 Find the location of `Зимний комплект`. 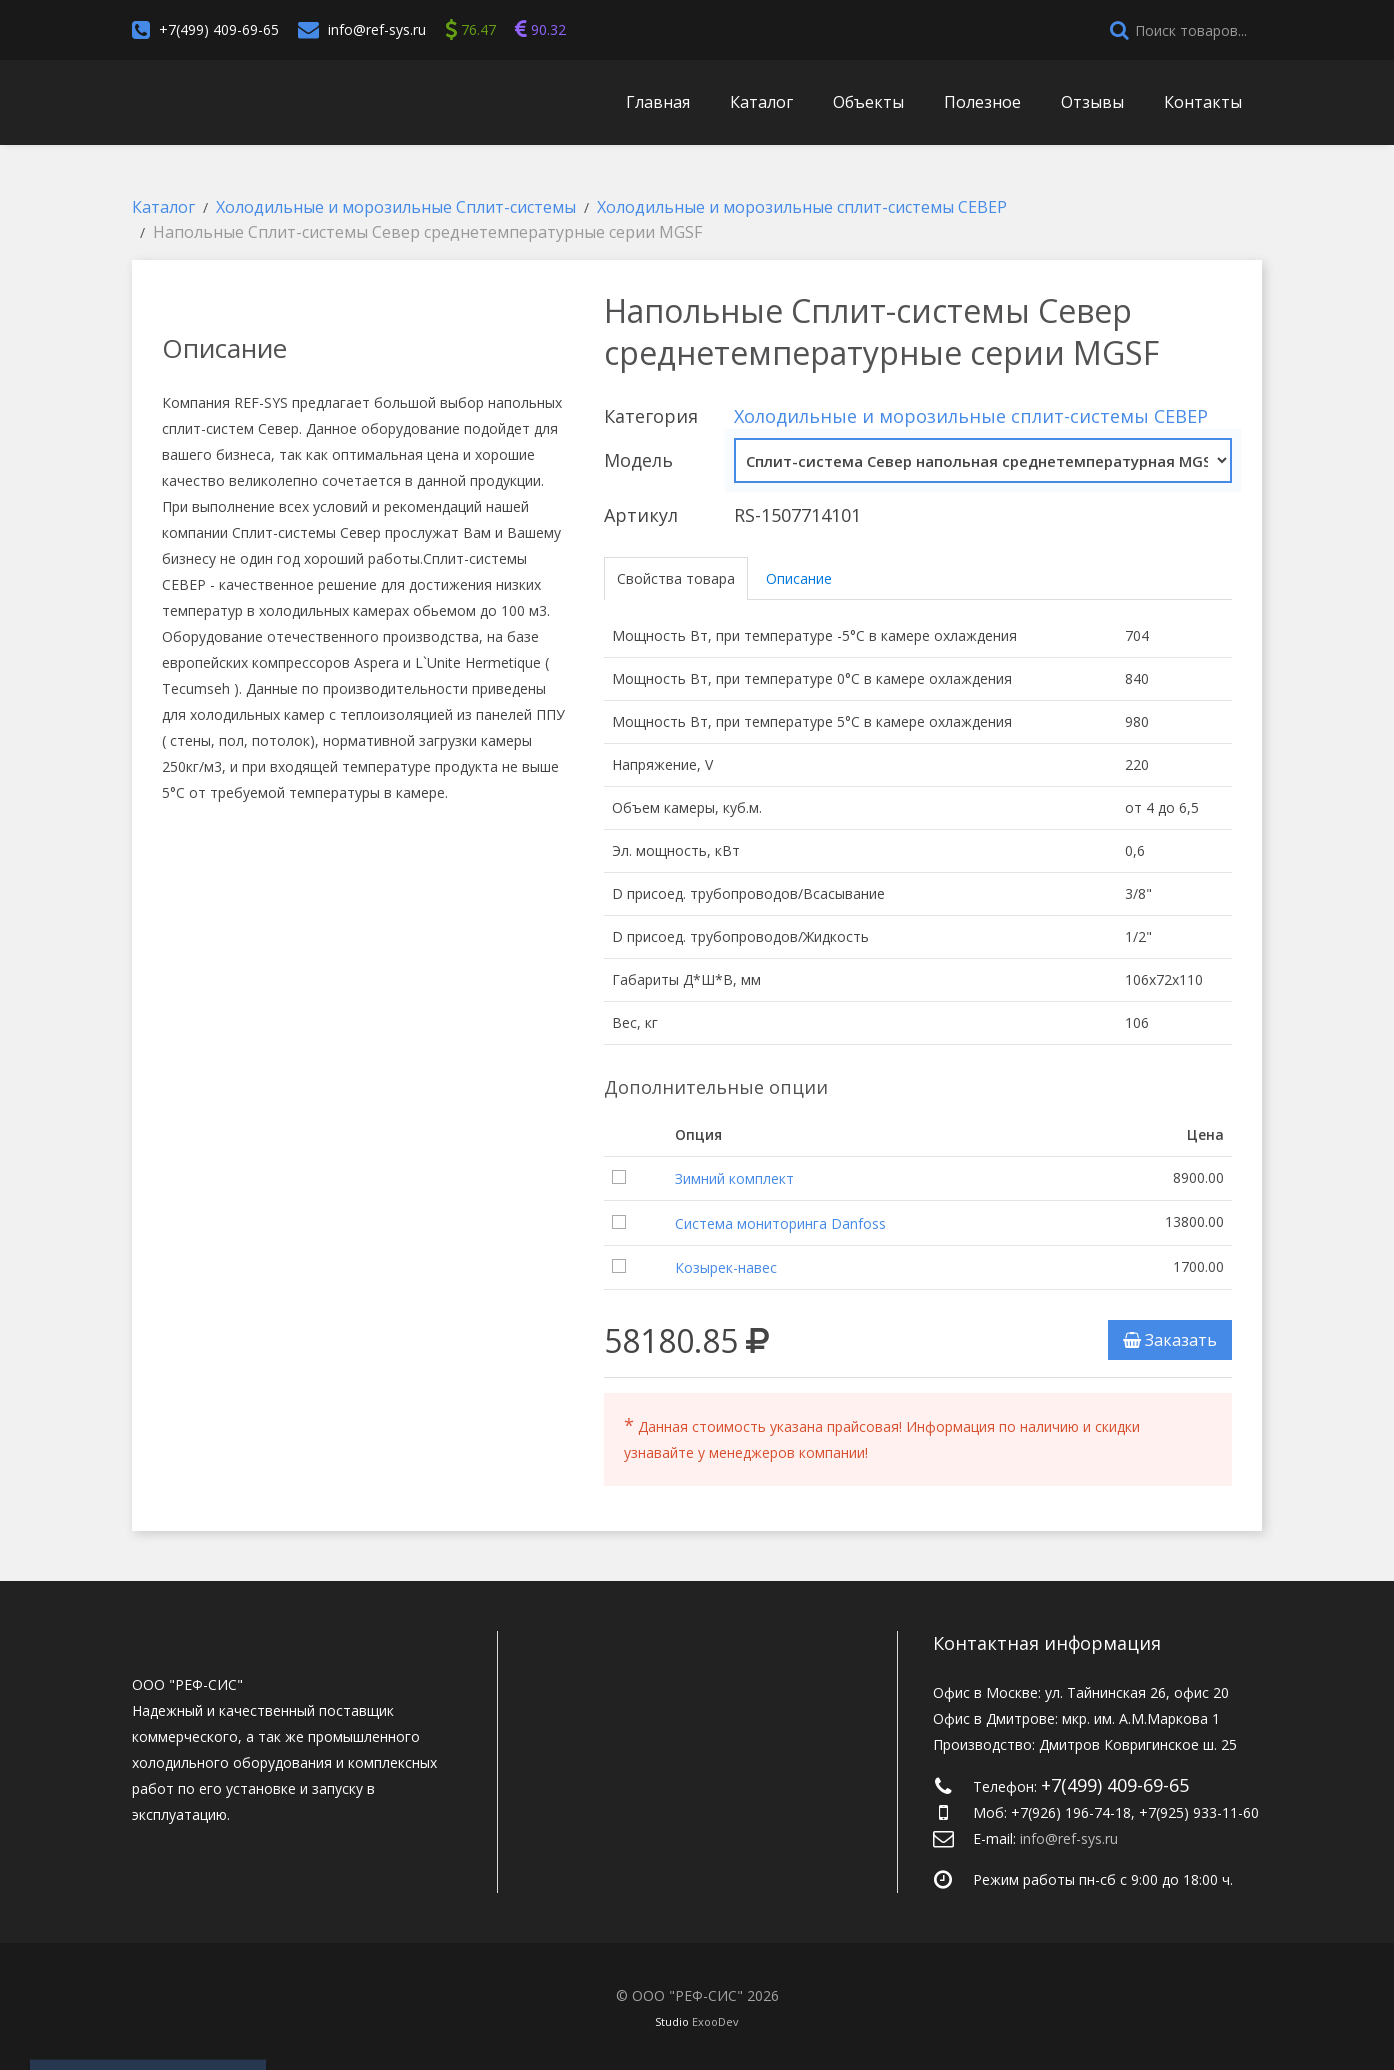

Зимний комплект is located at coordinates (734, 1178).